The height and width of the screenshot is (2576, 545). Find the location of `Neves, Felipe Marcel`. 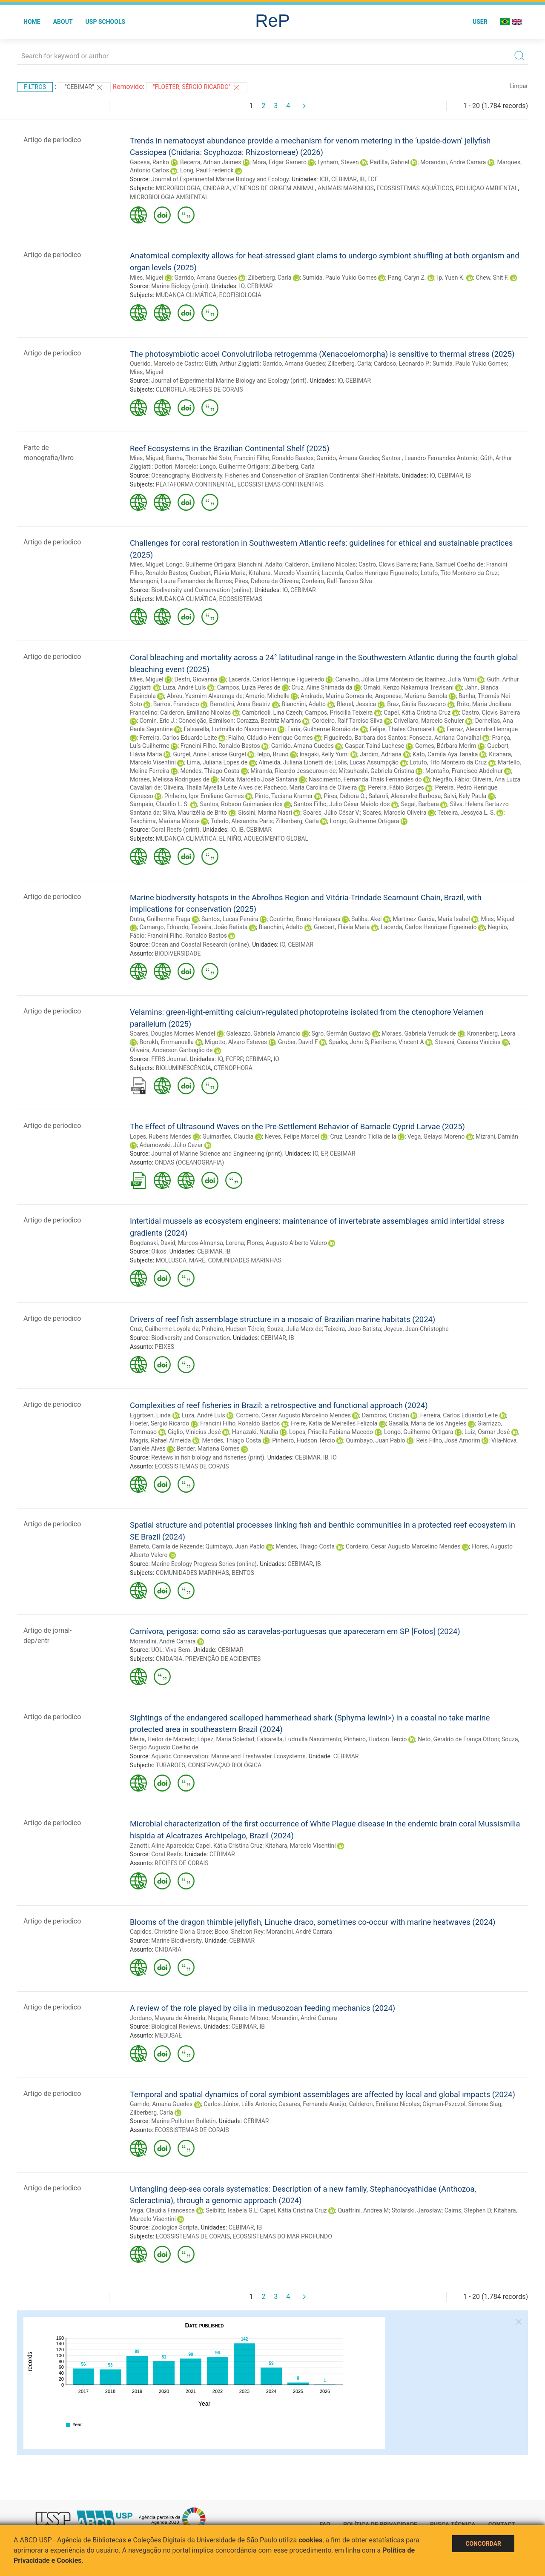

Neves, Felipe Marcel is located at coordinates (291, 1136).